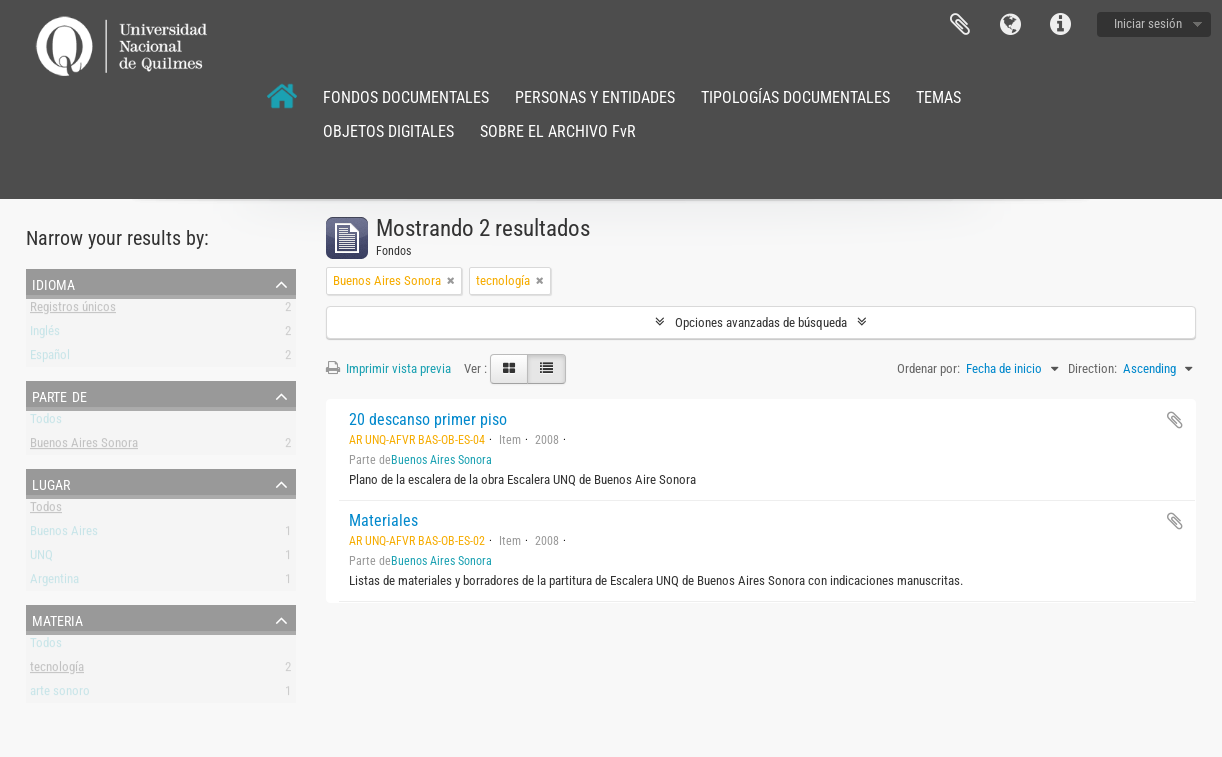  What do you see at coordinates (41, 558) in the screenshot?
I see `UNQ` at bounding box center [41, 558].